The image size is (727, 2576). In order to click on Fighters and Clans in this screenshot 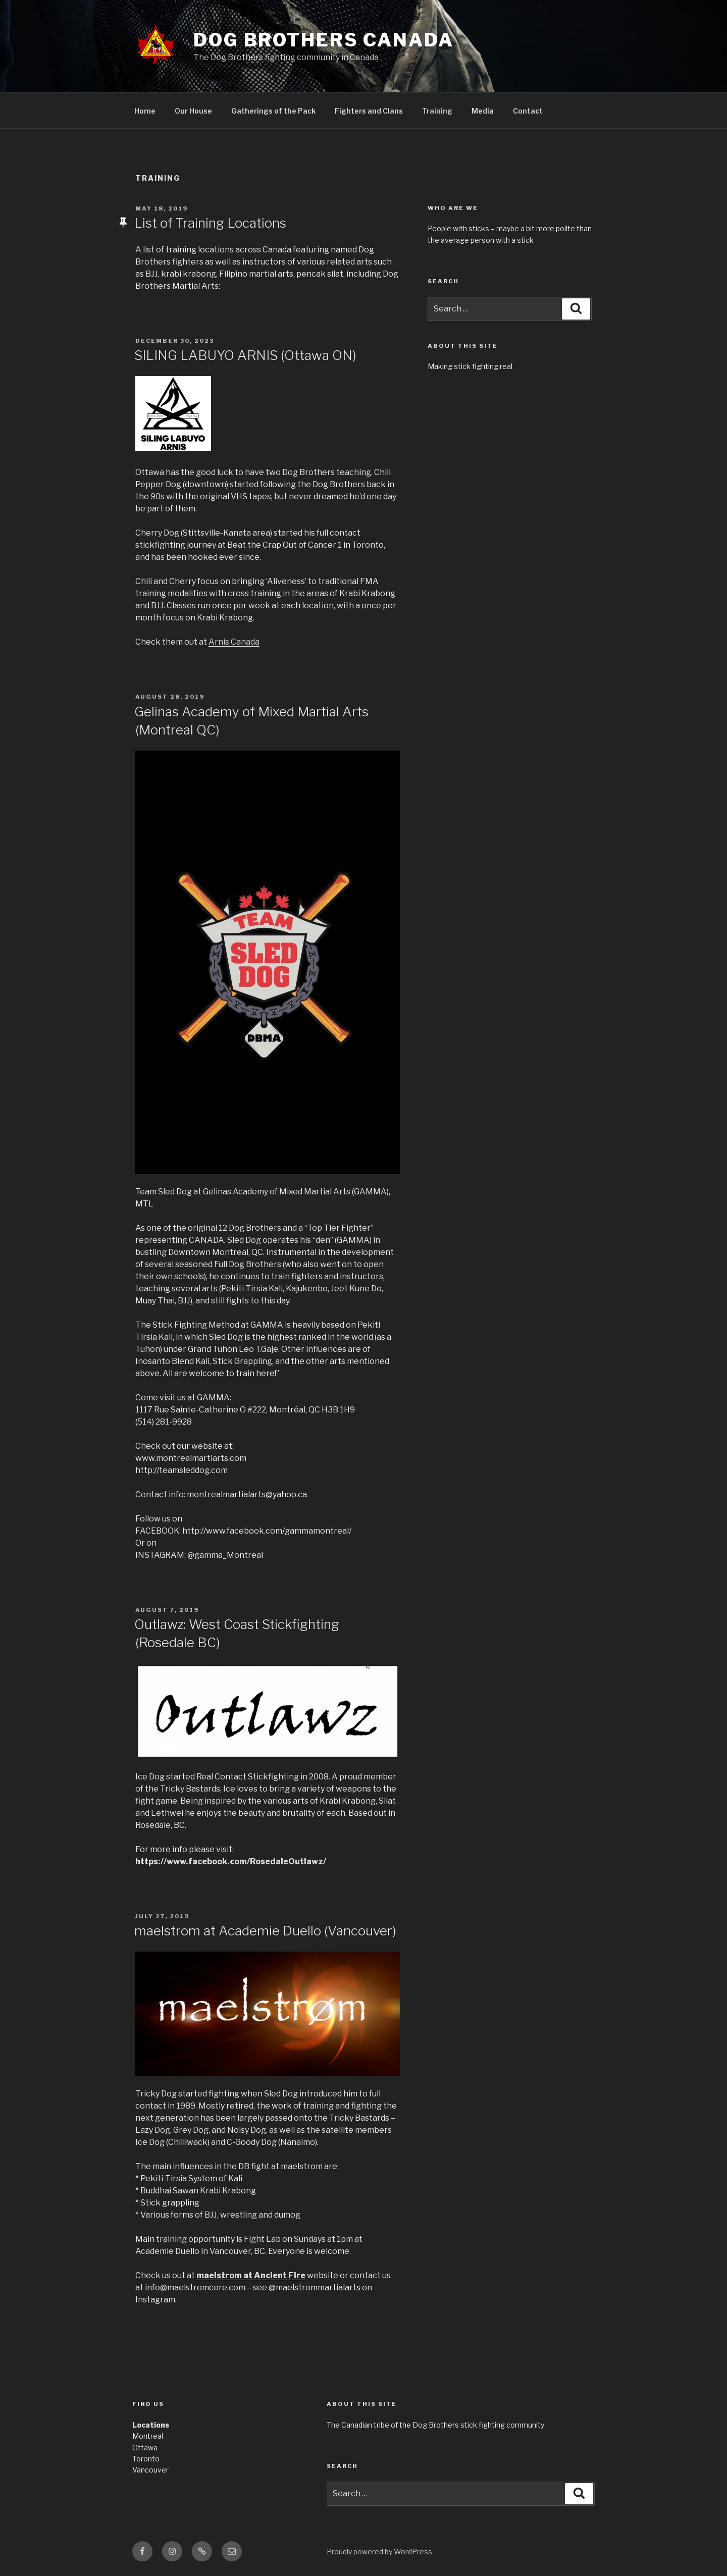, I will do `click(369, 111)`.